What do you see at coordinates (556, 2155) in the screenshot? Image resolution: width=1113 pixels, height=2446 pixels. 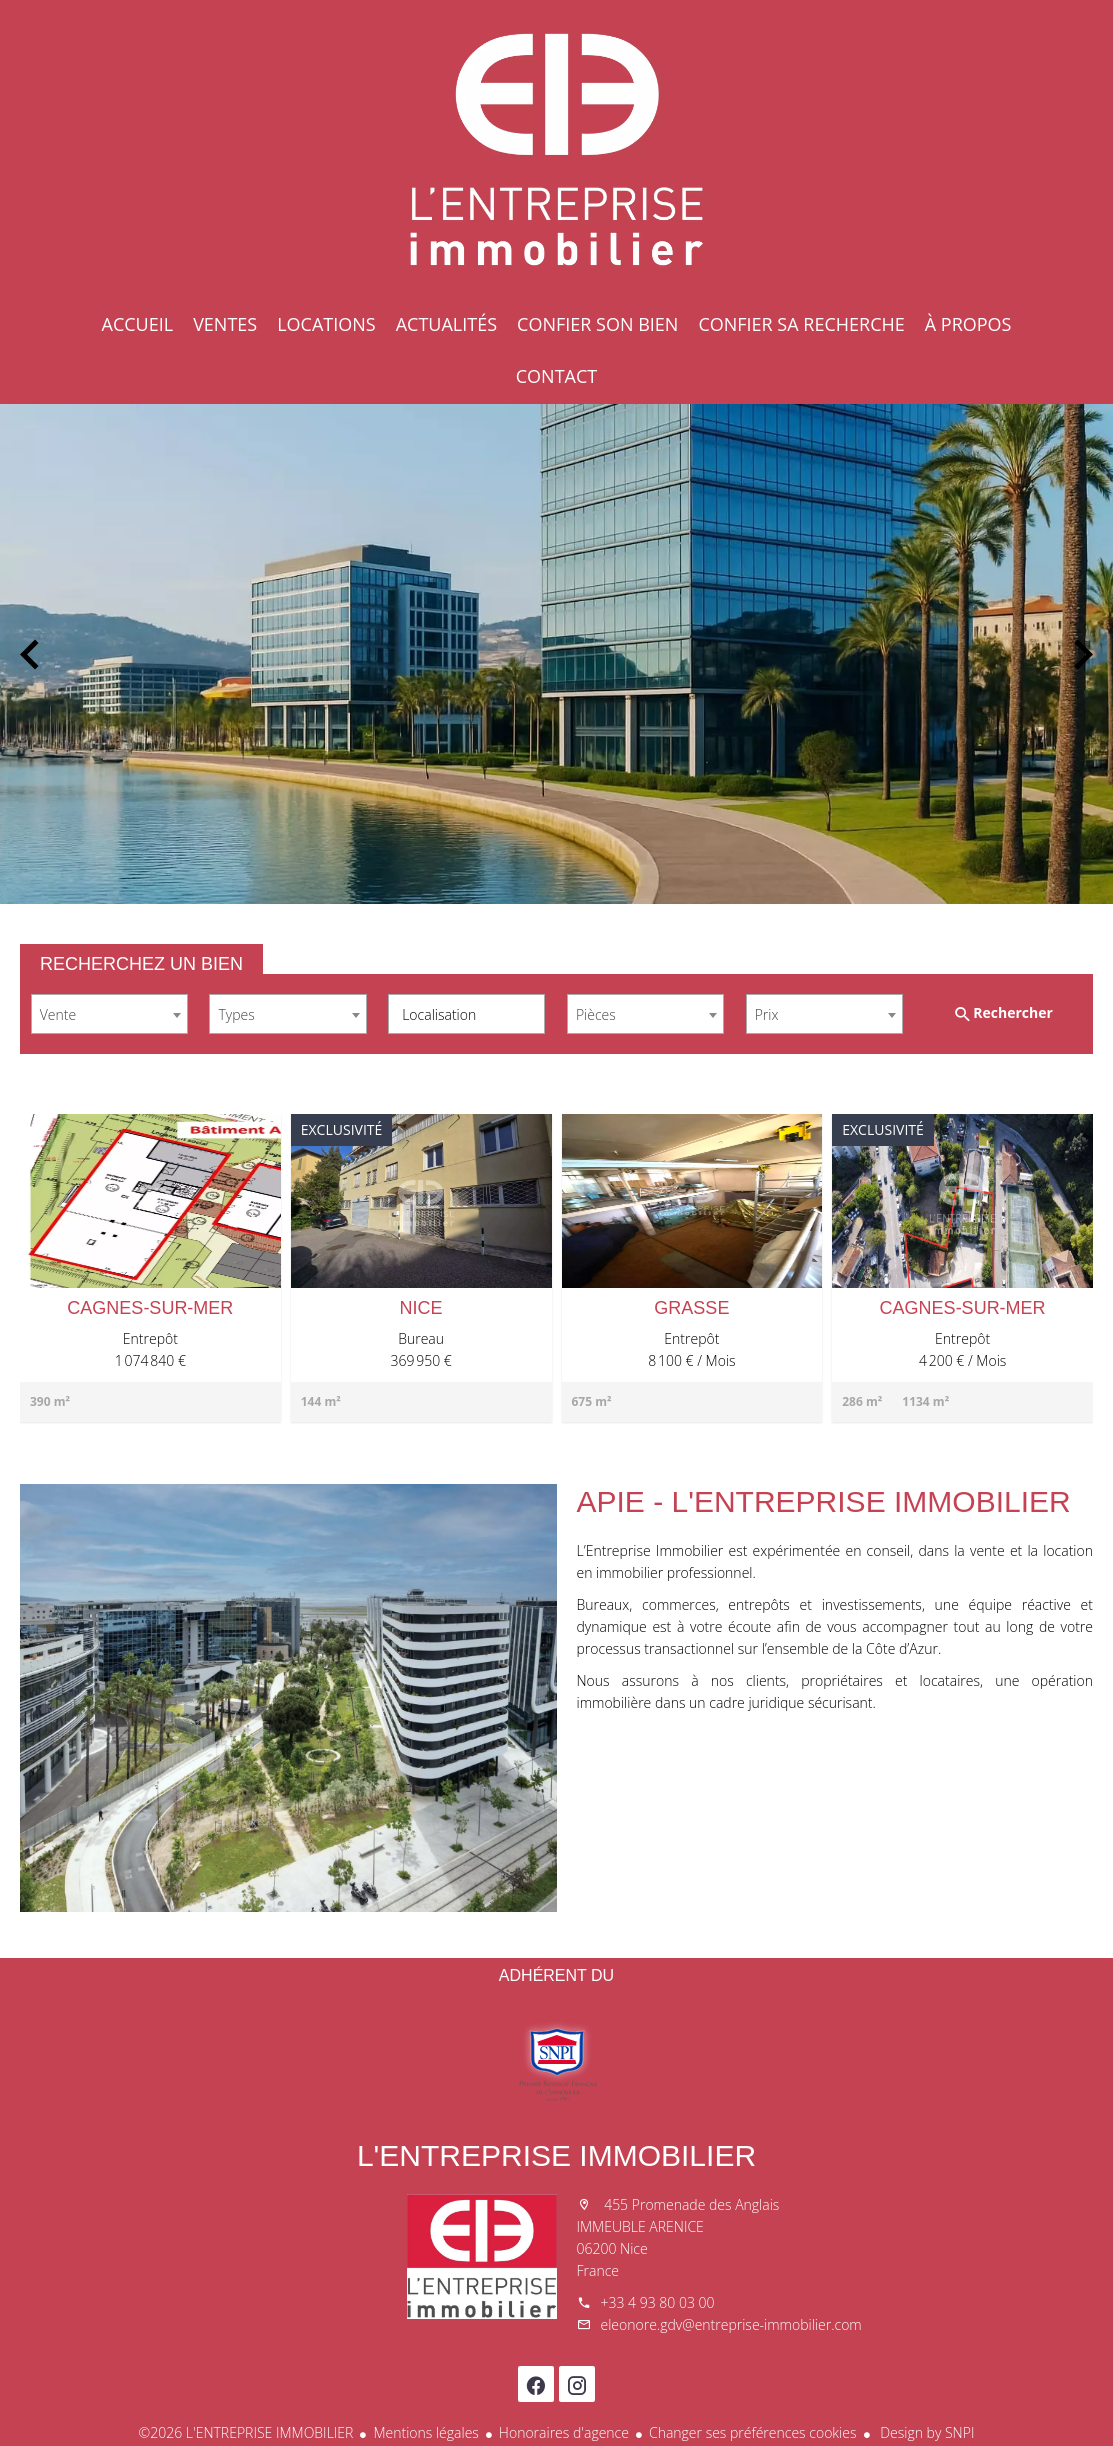 I see `L'ENTREPRISE IMMOBILIER` at bounding box center [556, 2155].